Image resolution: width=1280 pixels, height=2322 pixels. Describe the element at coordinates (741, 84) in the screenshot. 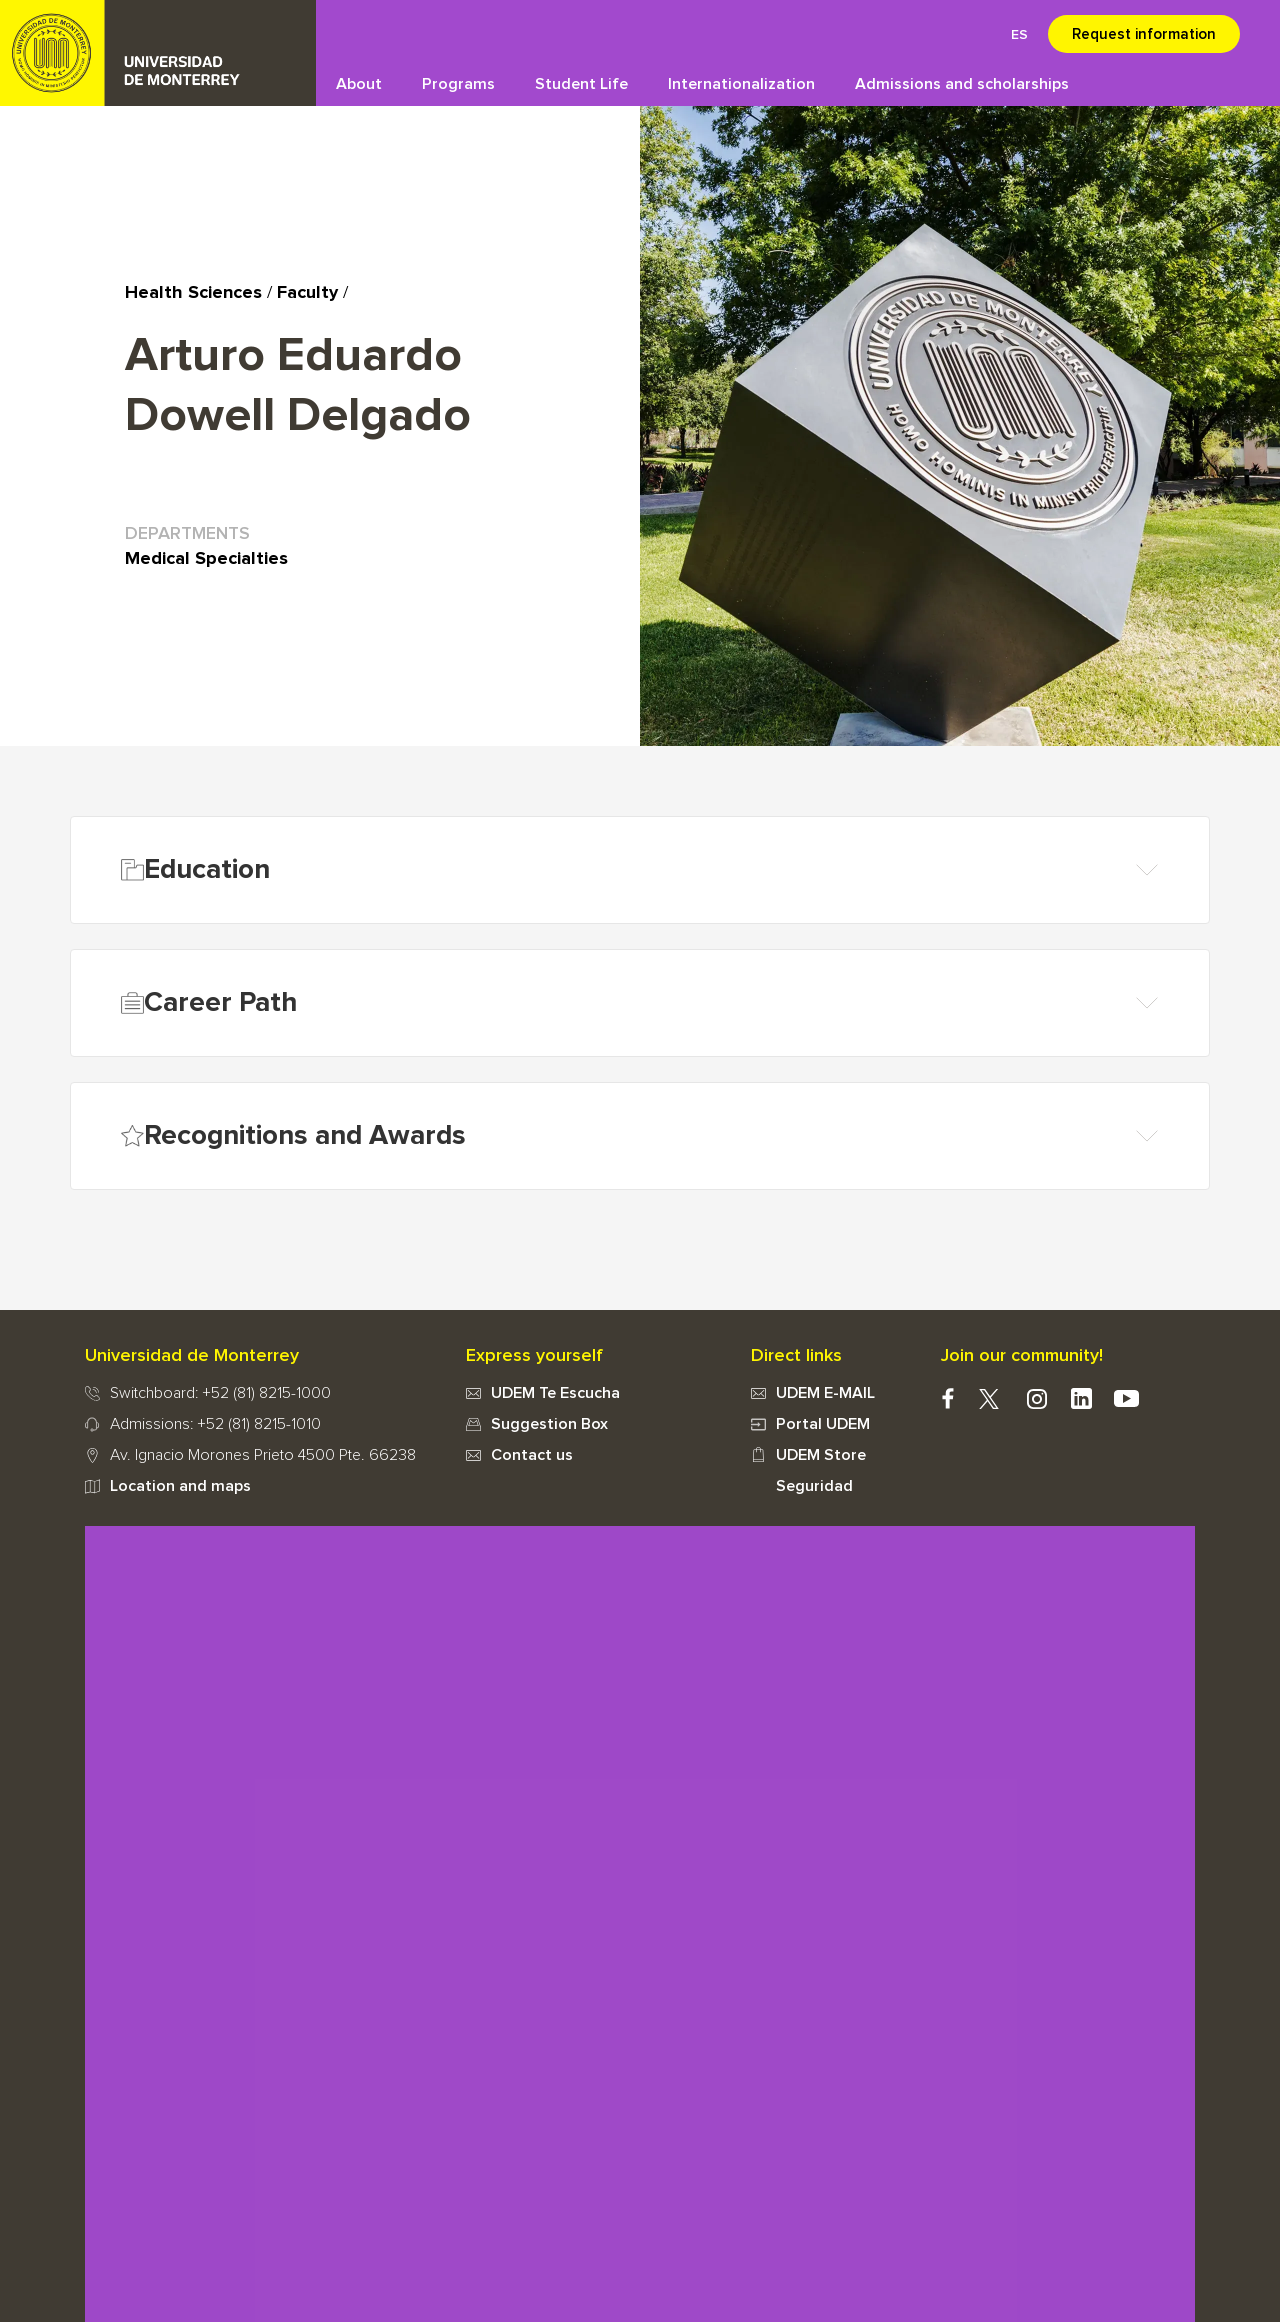

I see `Internationalization` at that location.